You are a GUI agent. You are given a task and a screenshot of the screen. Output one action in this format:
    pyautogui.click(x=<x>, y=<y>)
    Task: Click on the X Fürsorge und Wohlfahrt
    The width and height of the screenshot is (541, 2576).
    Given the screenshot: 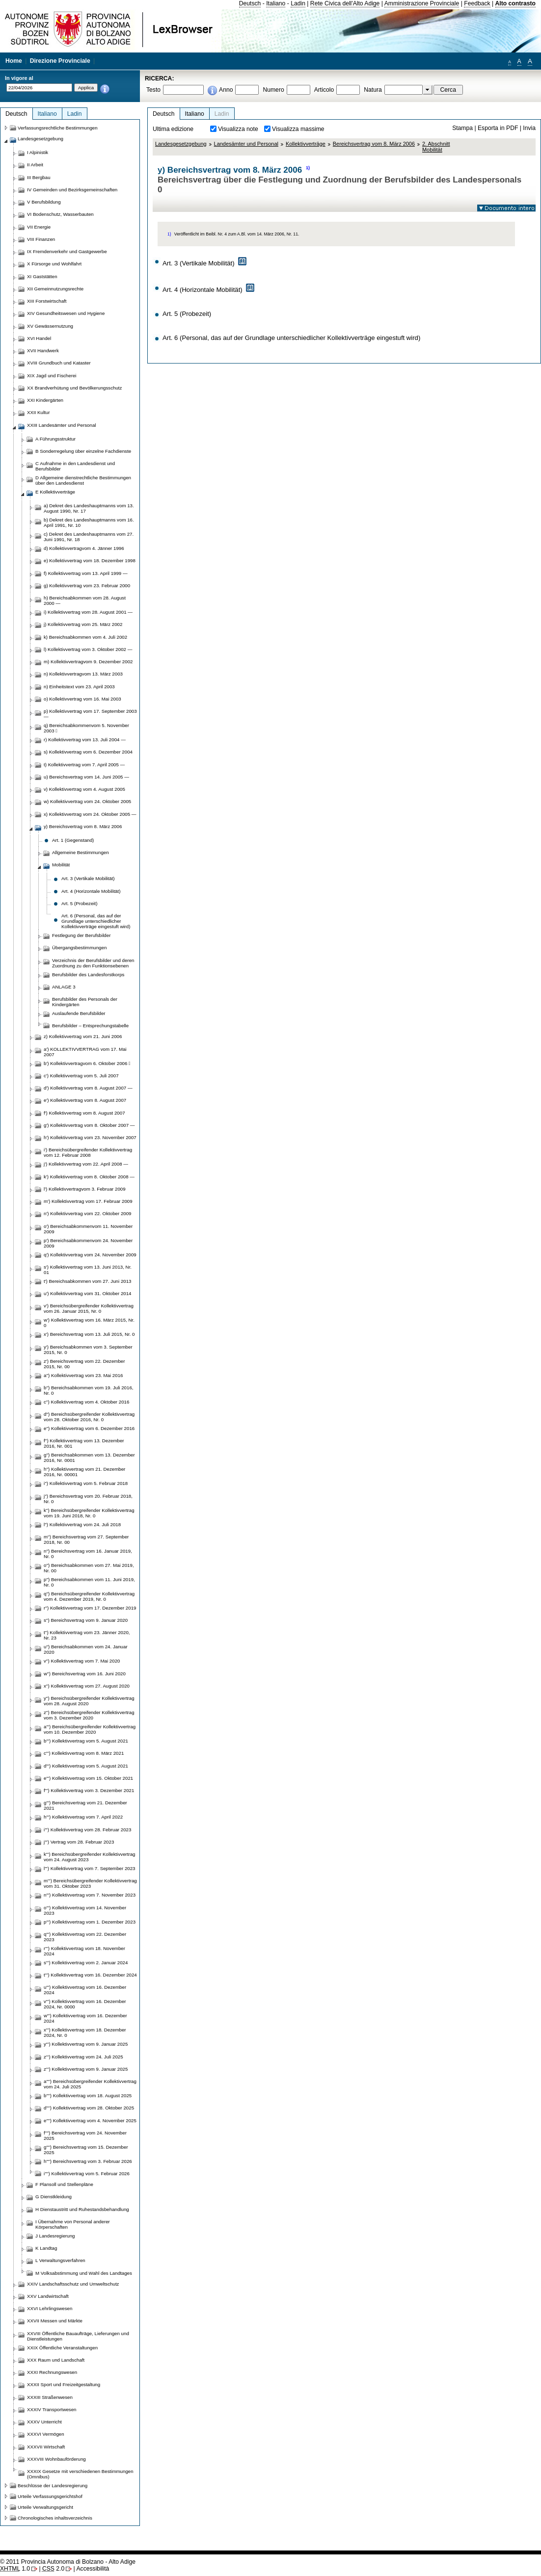 What is the action you would take?
    pyautogui.click(x=54, y=263)
    